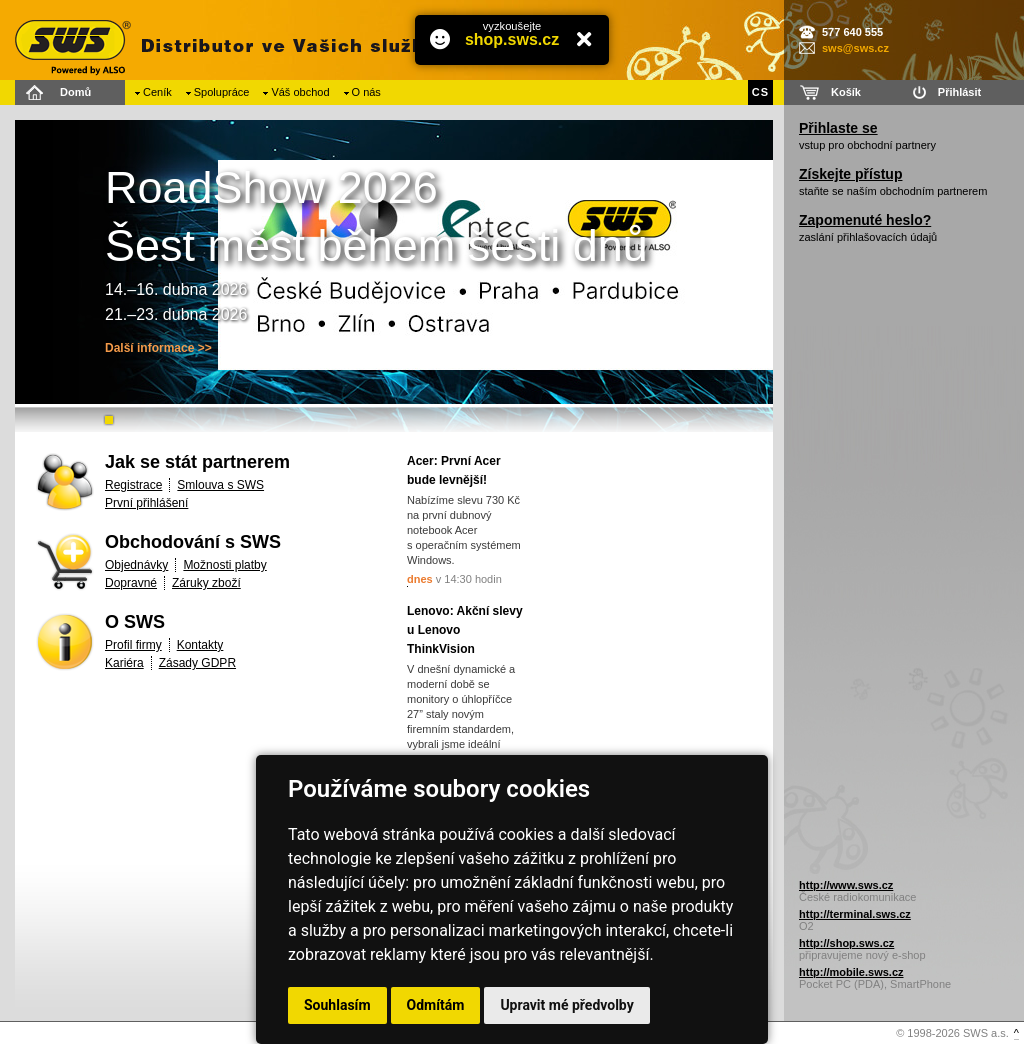 The image size is (1024, 1044). What do you see at coordinates (220, 485) in the screenshot?
I see `Smlouva s SWS` at bounding box center [220, 485].